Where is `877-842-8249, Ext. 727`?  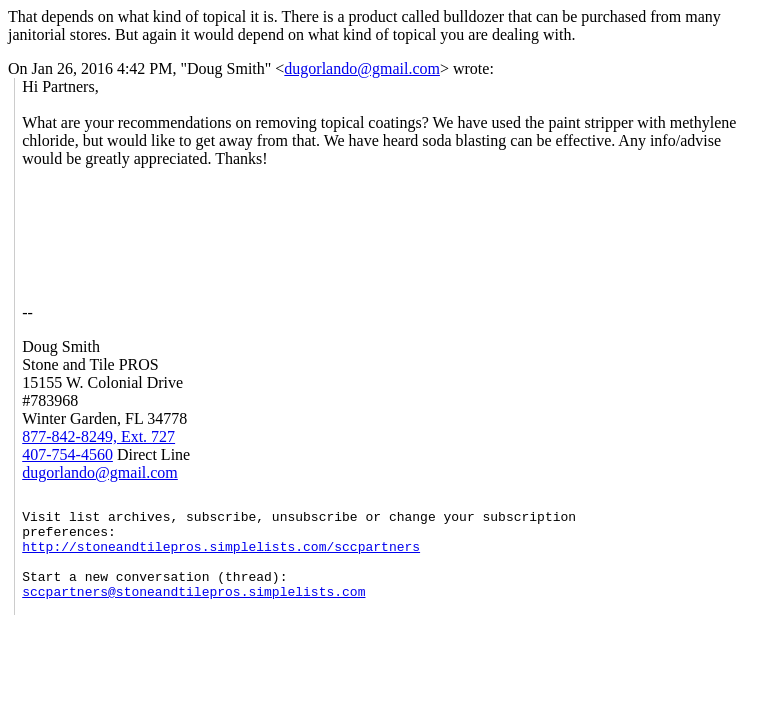
877-842-8249, Ext. 727 is located at coordinates (98, 436).